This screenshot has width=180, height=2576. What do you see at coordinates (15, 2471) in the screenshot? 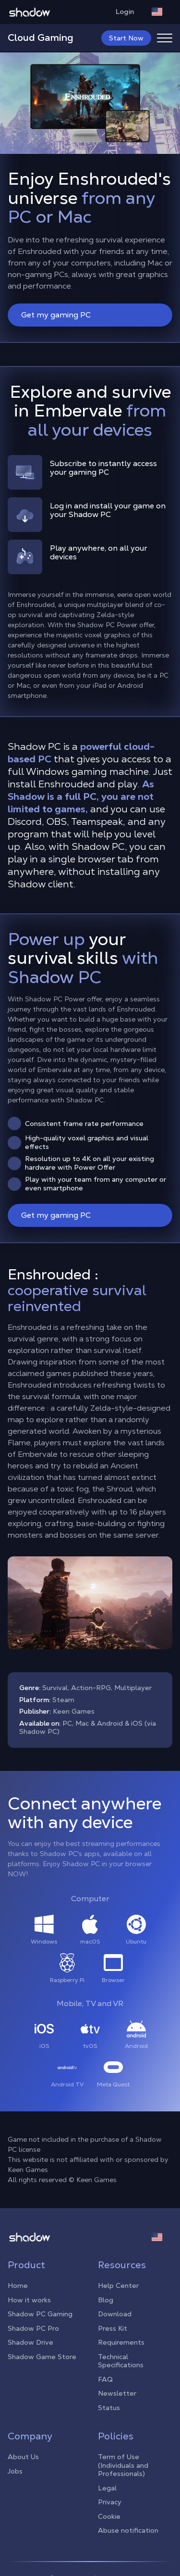
I see `Jobs` at bounding box center [15, 2471].